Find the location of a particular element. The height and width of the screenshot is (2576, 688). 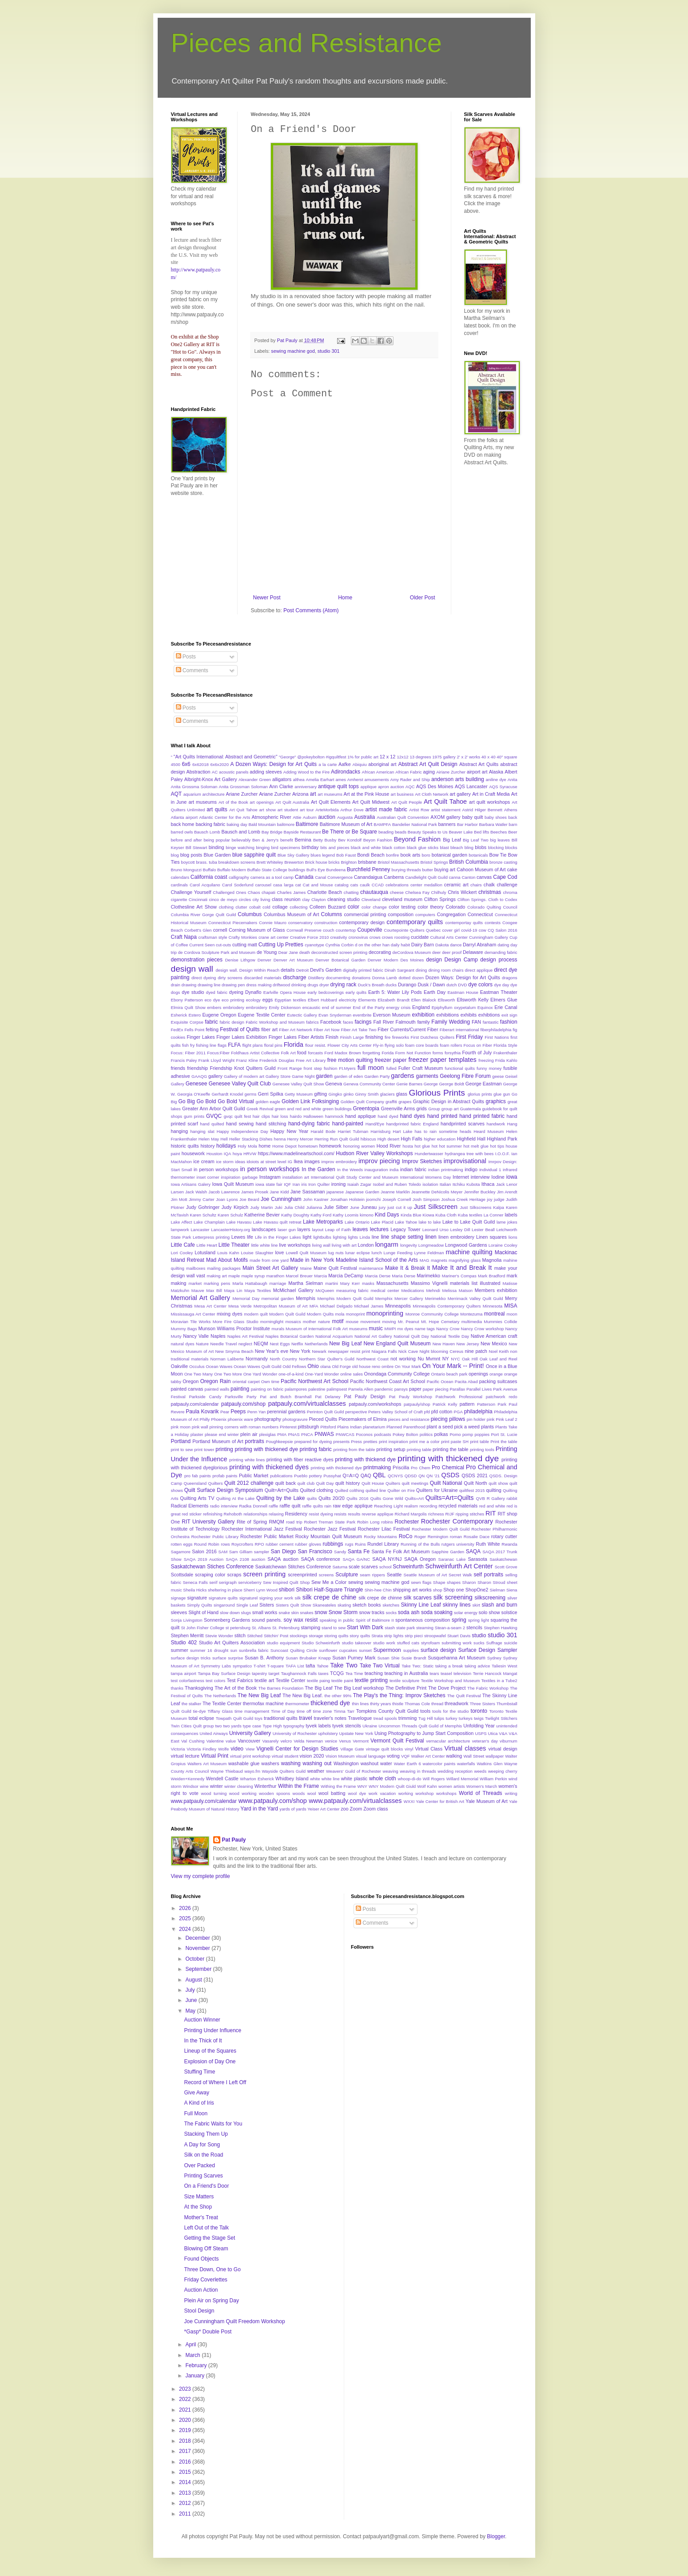

Sharon Stroud is located at coordinates (491, 1582).